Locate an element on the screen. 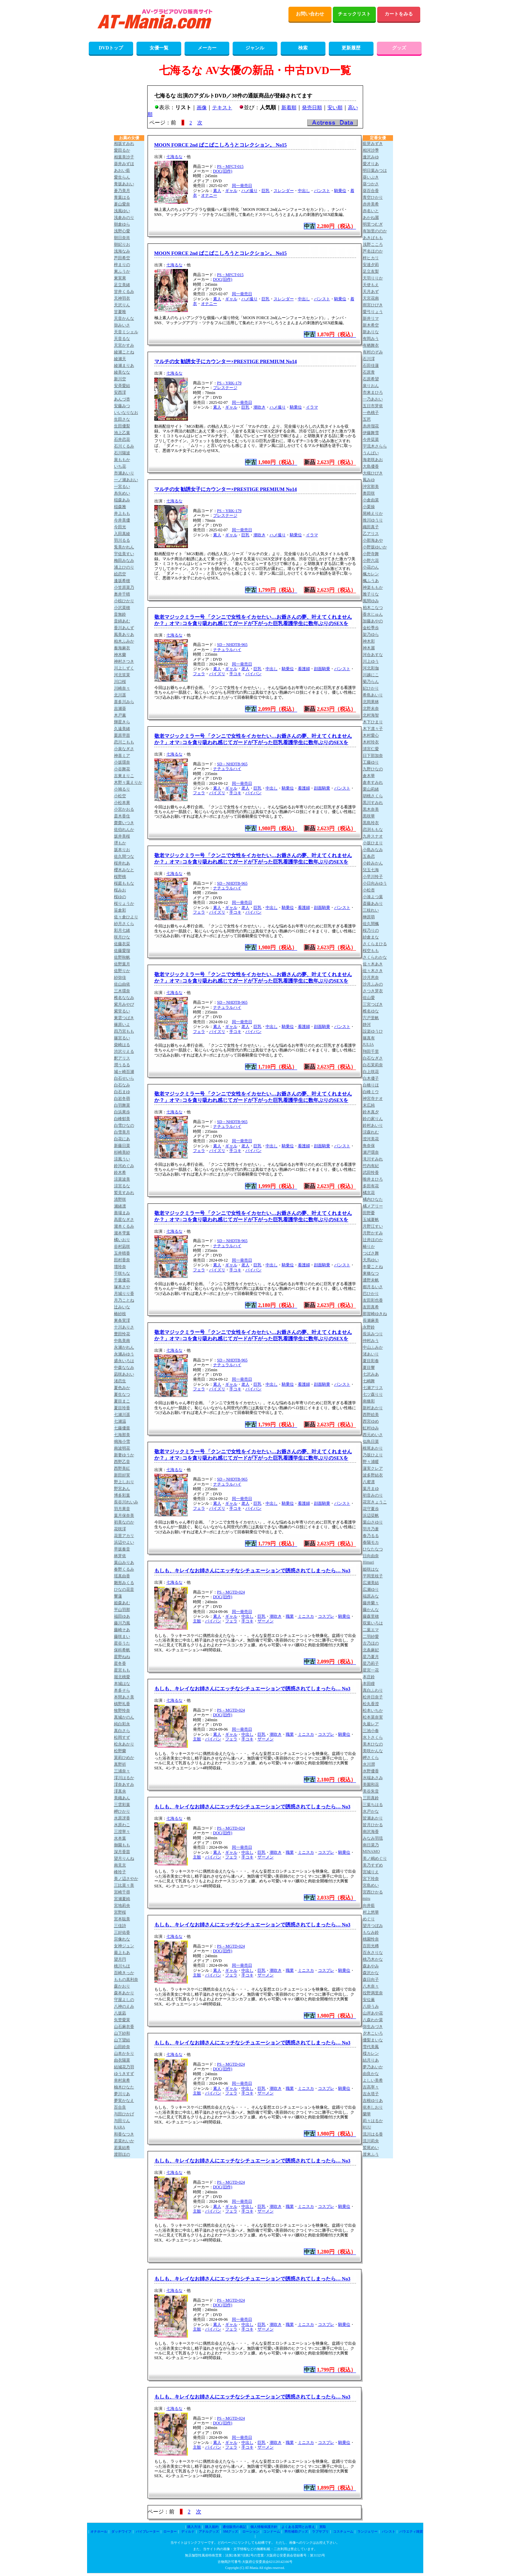 The height and width of the screenshot is (2576, 510). 北野未奈 is located at coordinates (371, 708).